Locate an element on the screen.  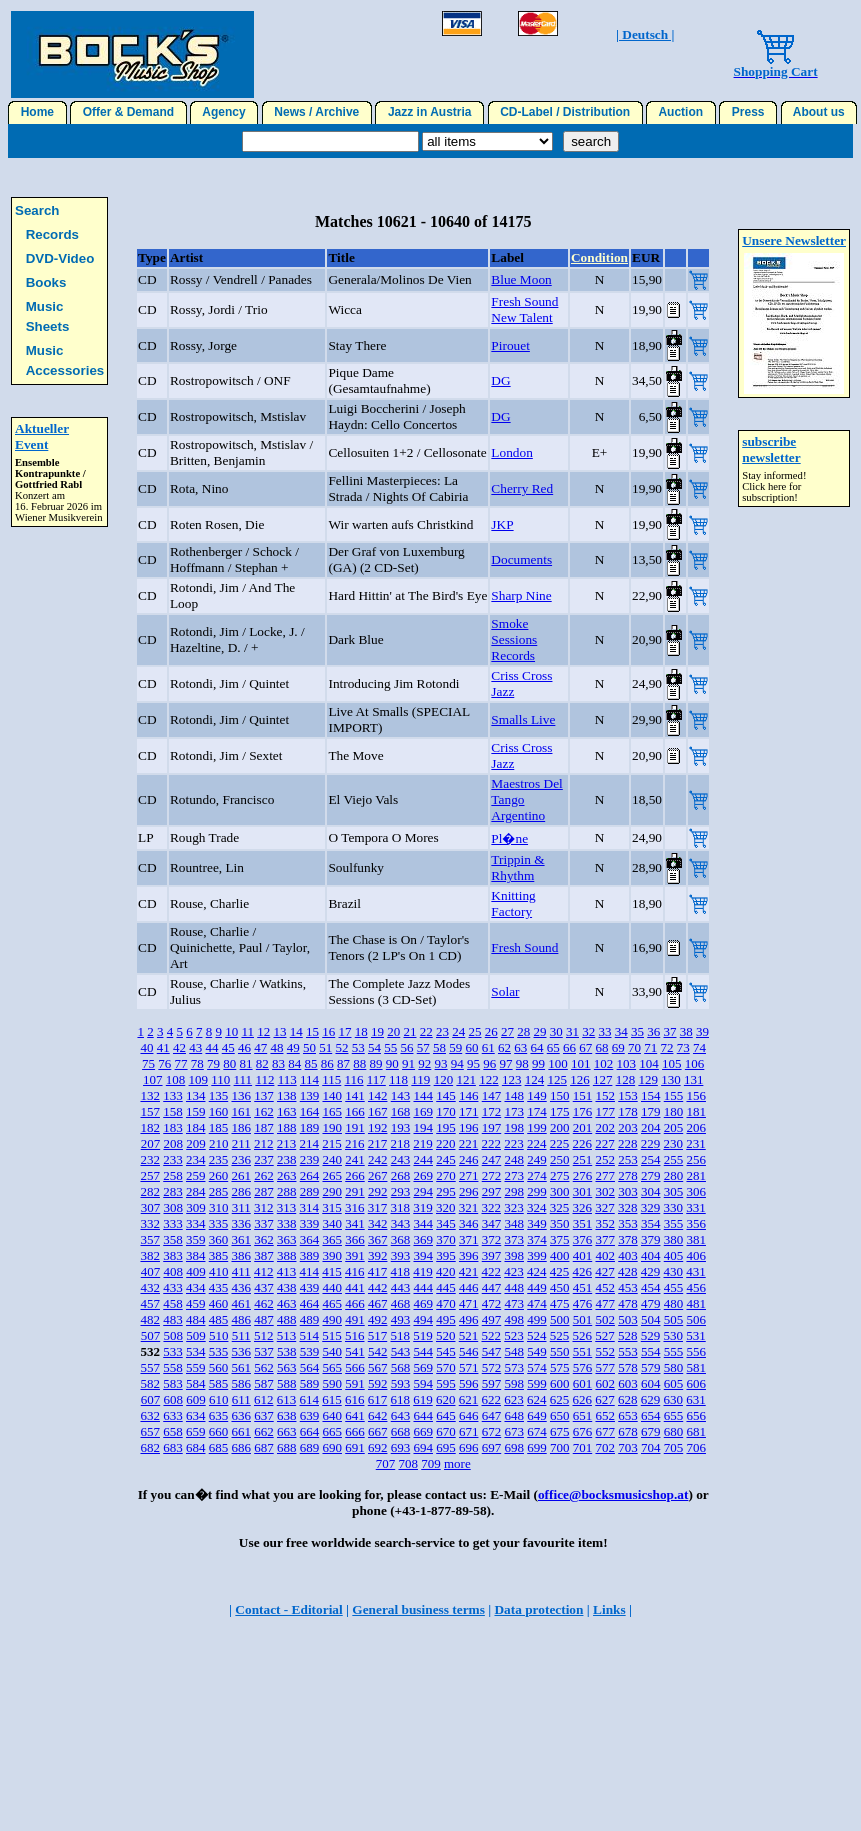
695 is located at coordinates (446, 1447).